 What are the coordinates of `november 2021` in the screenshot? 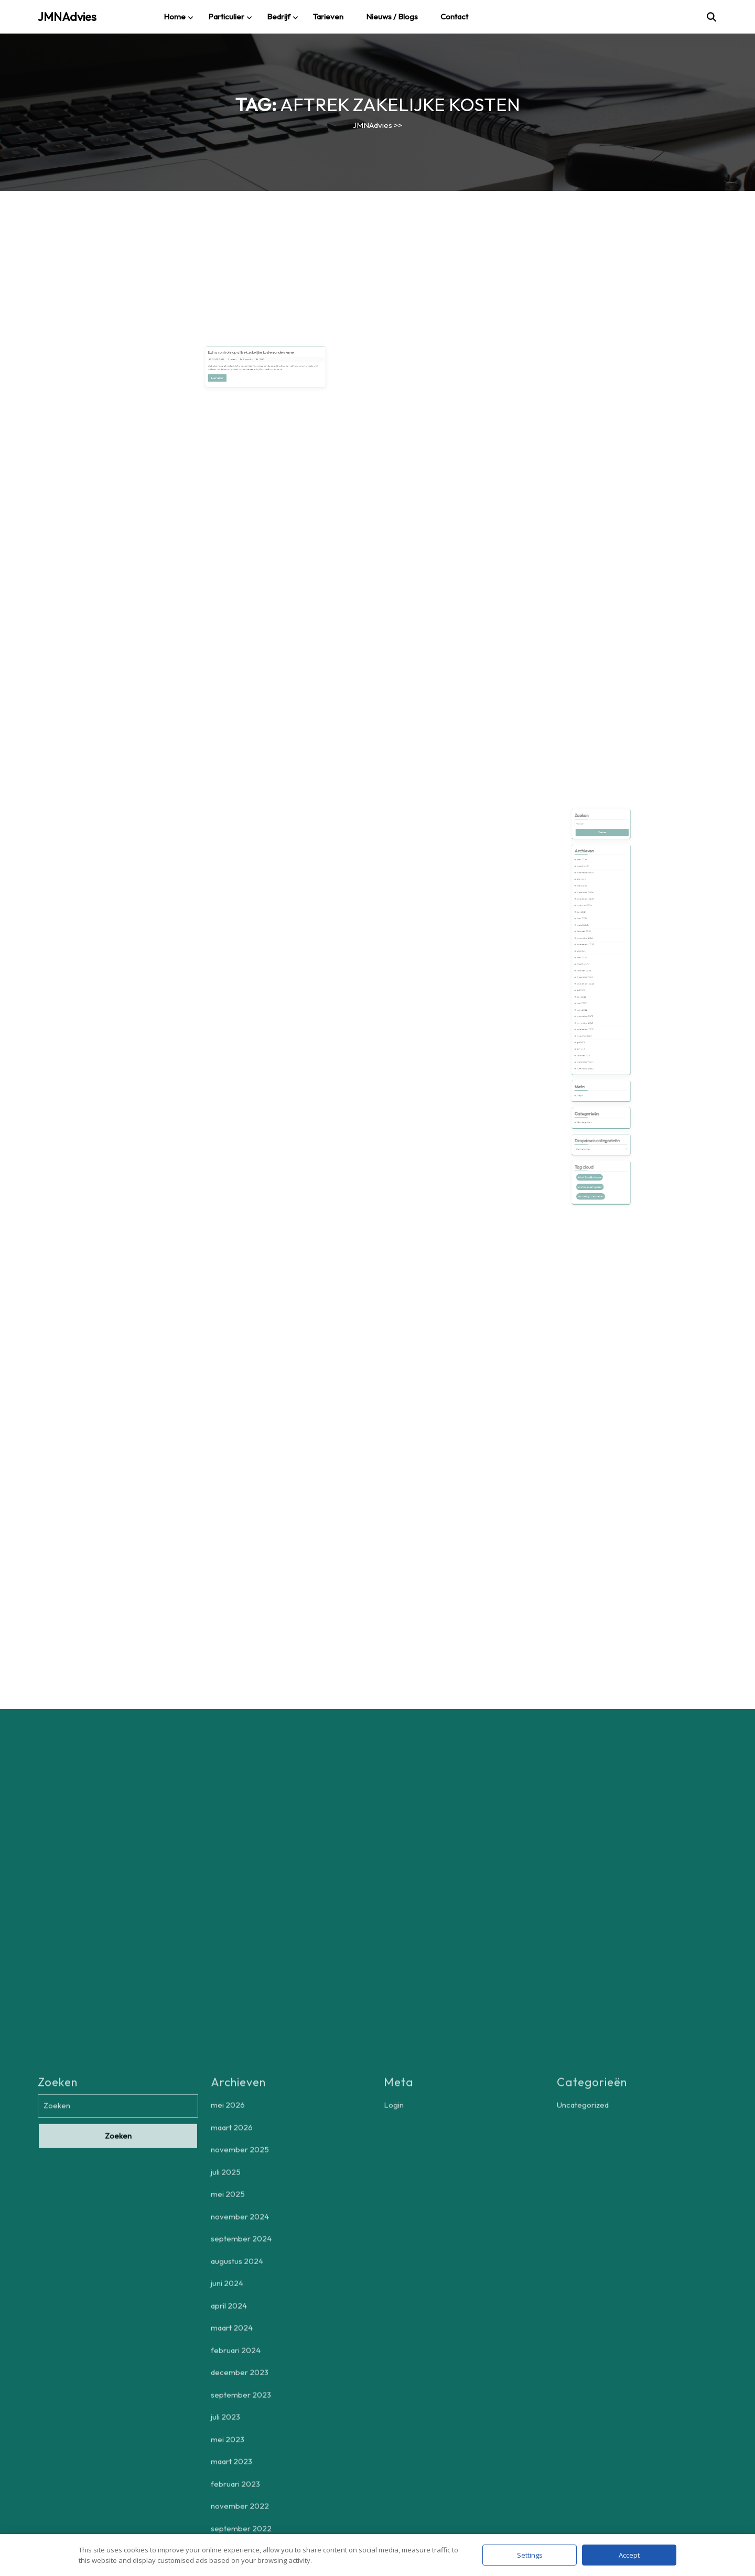 It's located at (591, 1013).